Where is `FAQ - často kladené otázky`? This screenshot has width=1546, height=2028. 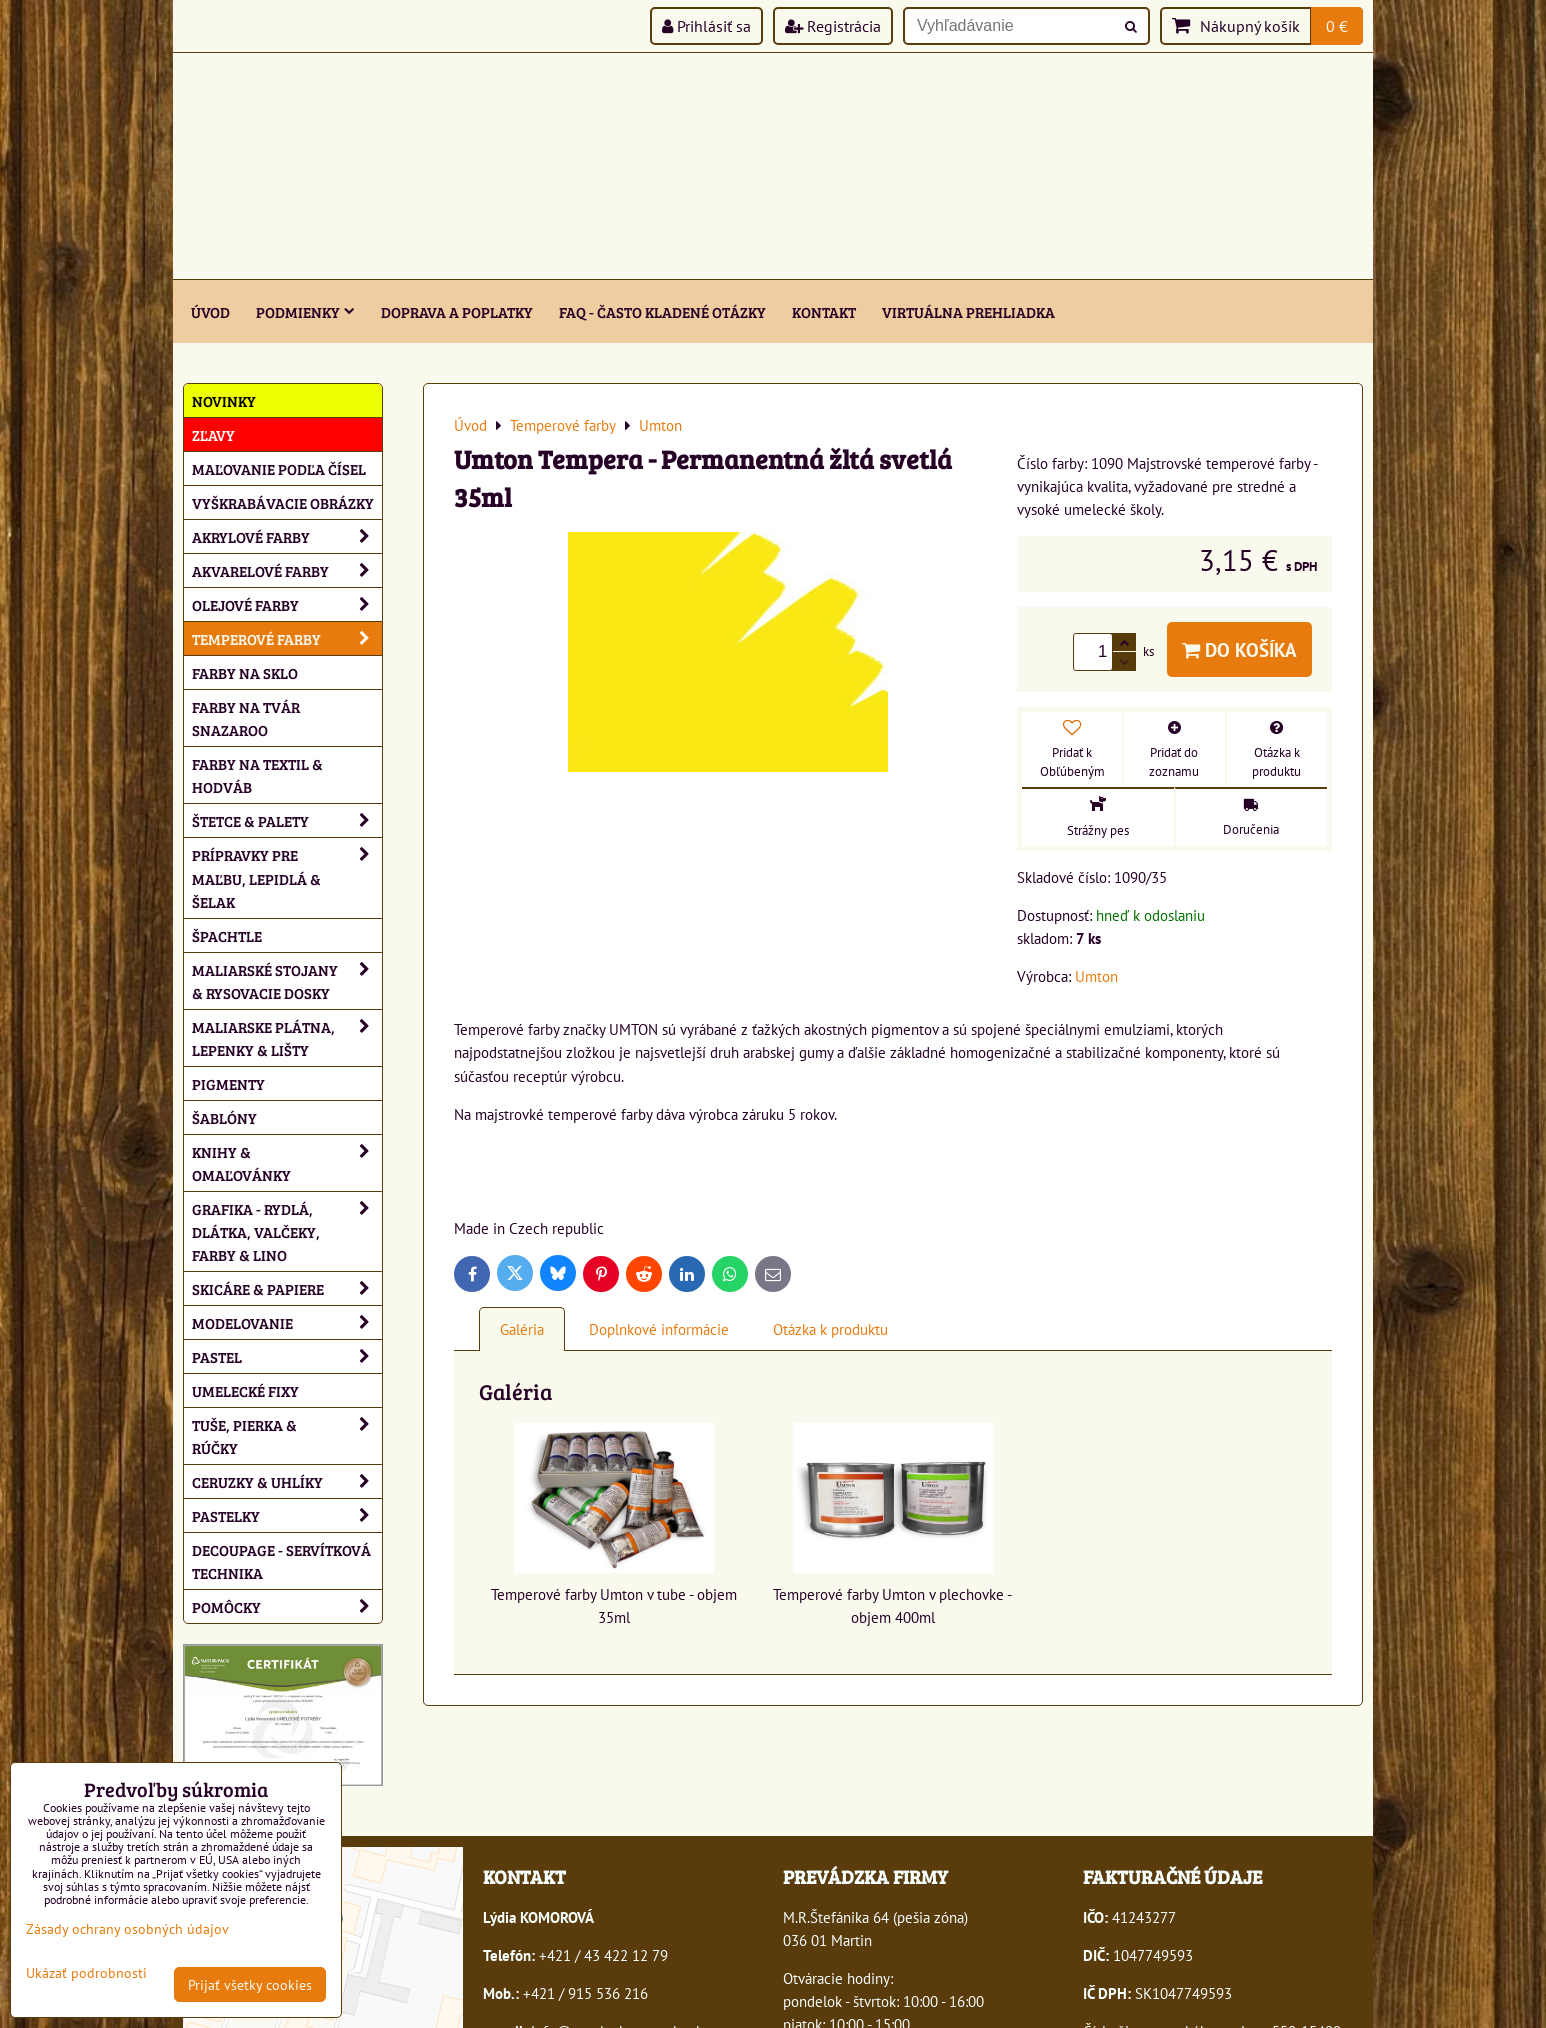
FAQ - často kladené otázky is located at coordinates (662, 311).